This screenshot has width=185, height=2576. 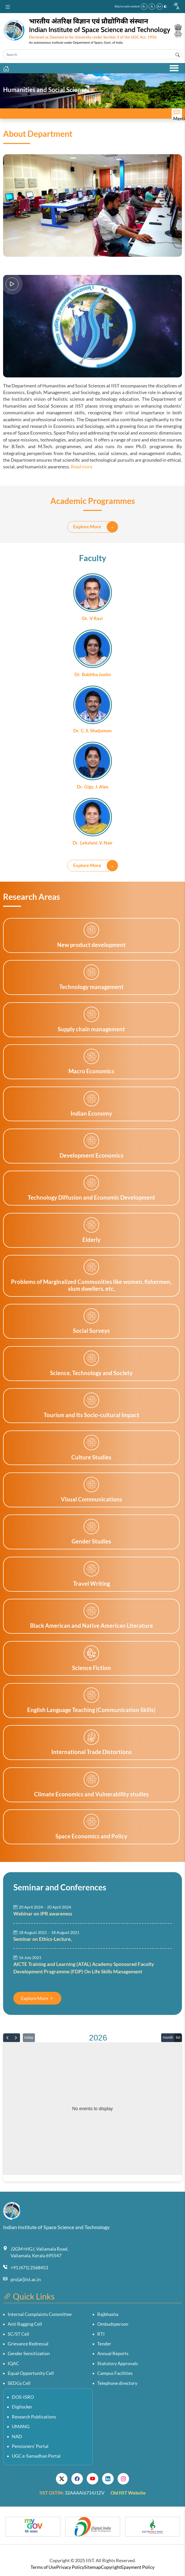 I want to click on Anti Ragging Cell, so click(x=25, y=2324).